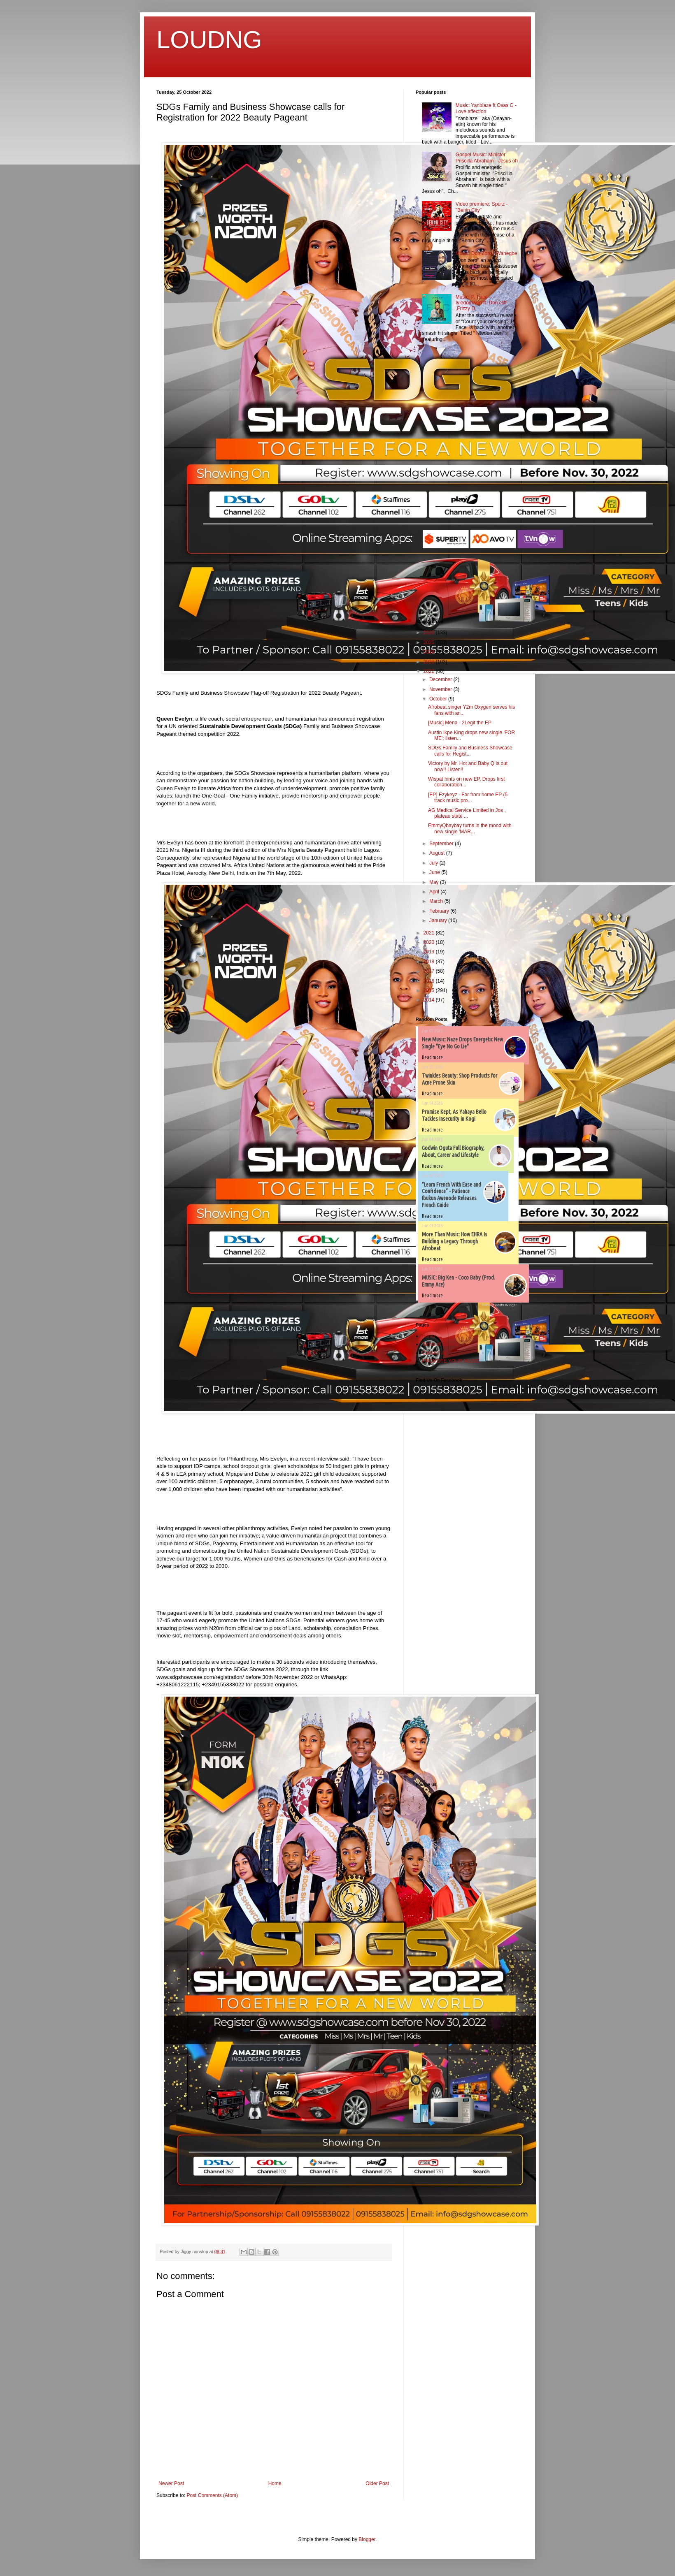 This screenshot has height=2576, width=675. I want to click on Godwin Oguta Full Biography, About, Career and Lifestyle, so click(453, 1151).